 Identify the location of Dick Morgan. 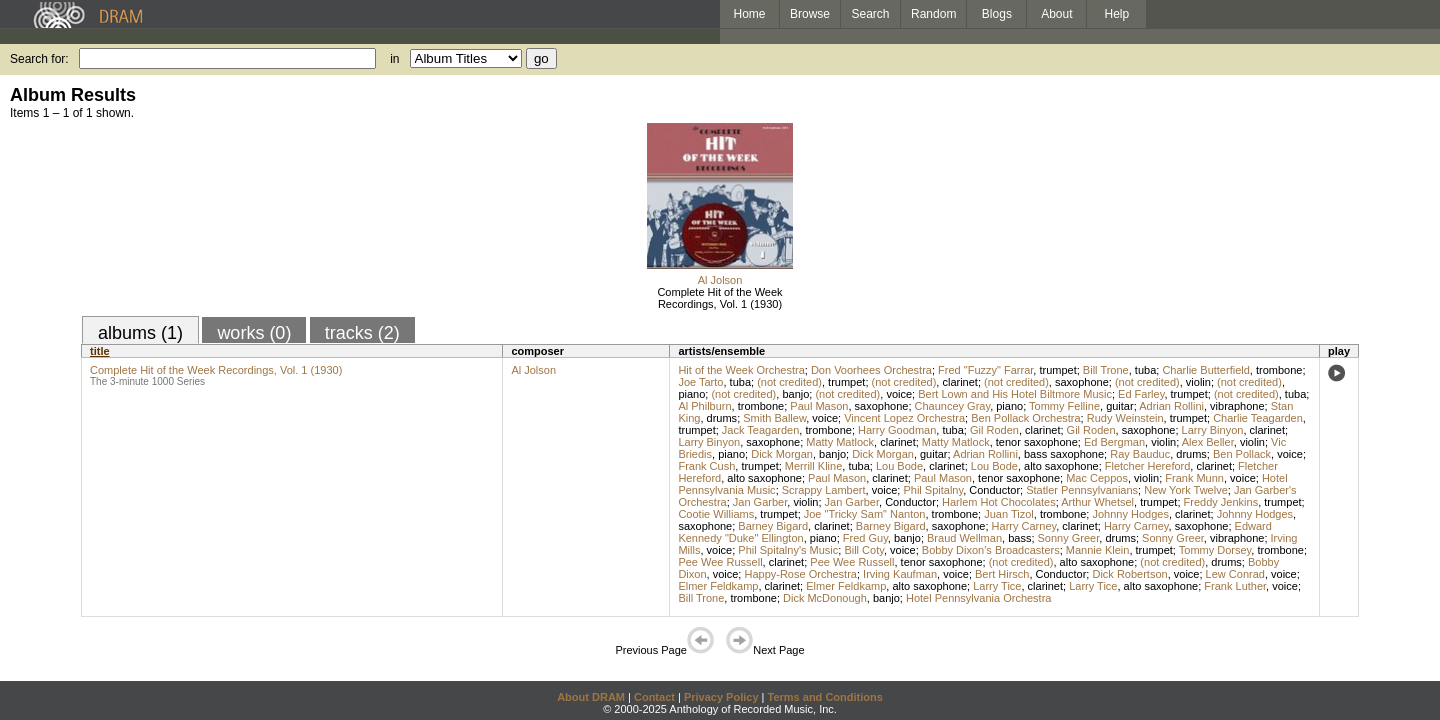
(782, 454).